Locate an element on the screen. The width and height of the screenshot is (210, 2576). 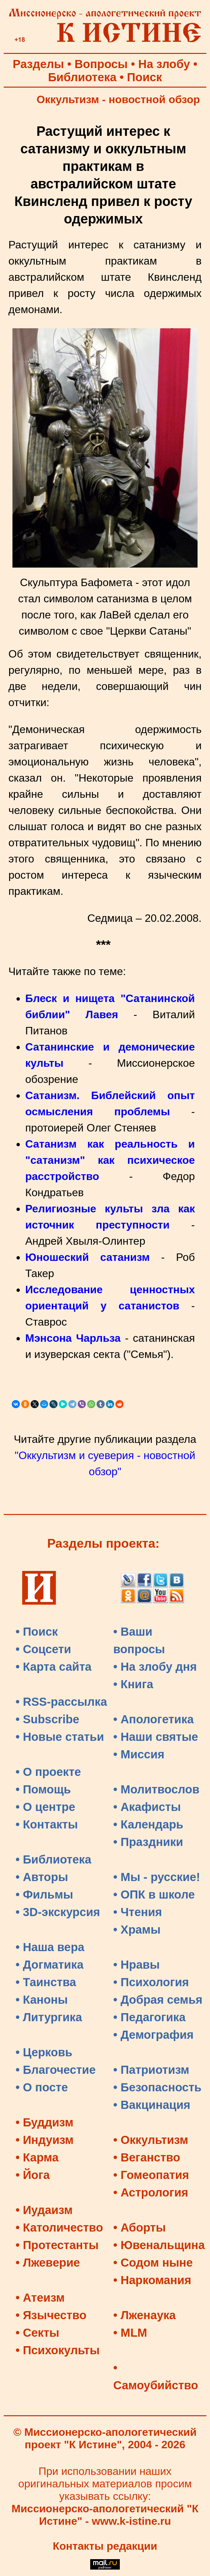
• MLM is located at coordinates (130, 2332).